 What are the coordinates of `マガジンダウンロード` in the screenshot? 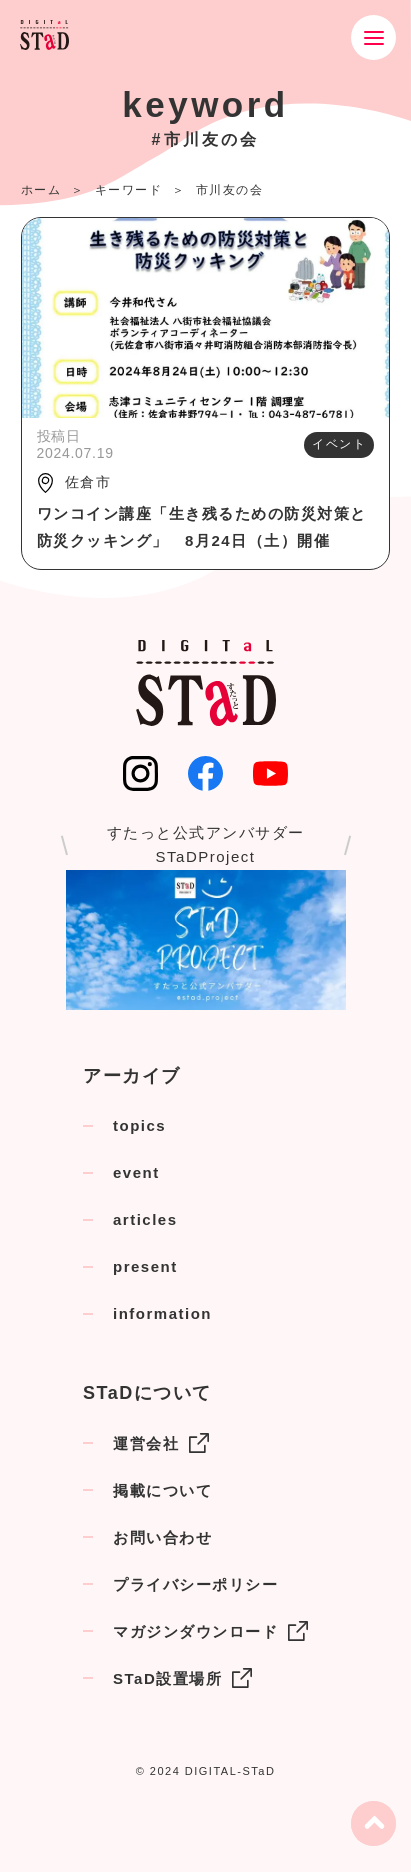 It's located at (210, 1631).